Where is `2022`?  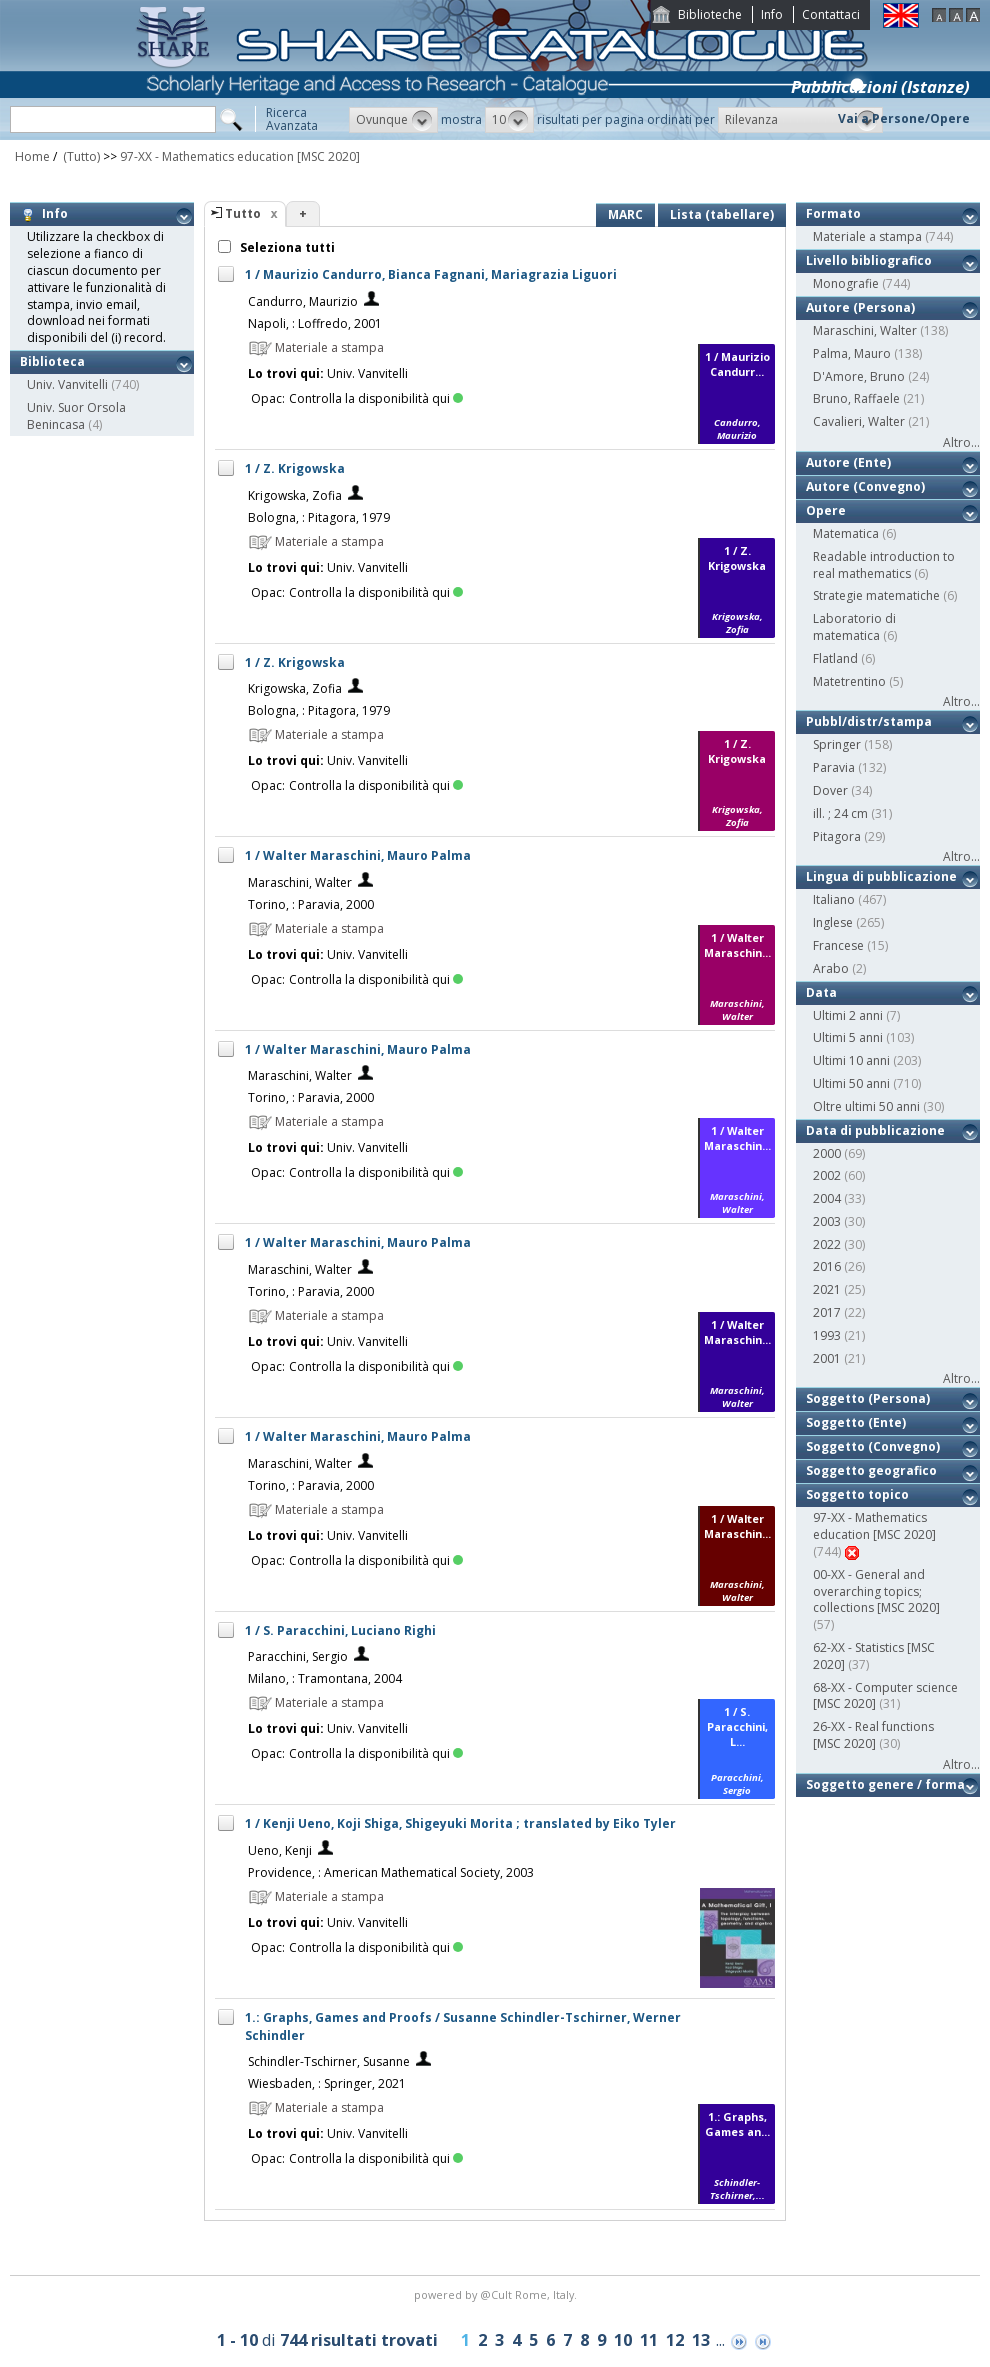 2022 is located at coordinates (827, 1244).